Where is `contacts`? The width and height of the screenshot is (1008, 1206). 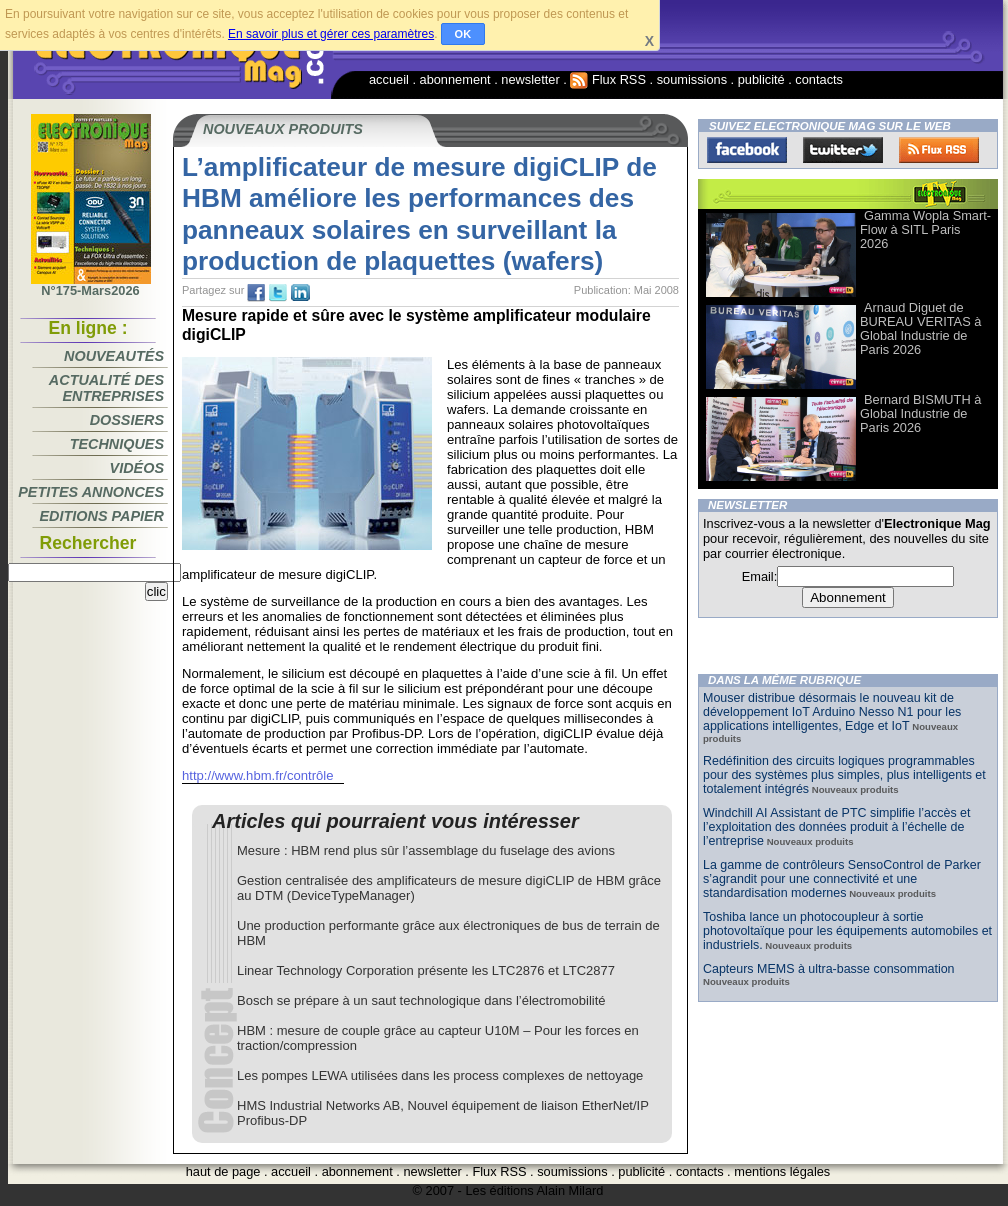 contacts is located at coordinates (819, 79).